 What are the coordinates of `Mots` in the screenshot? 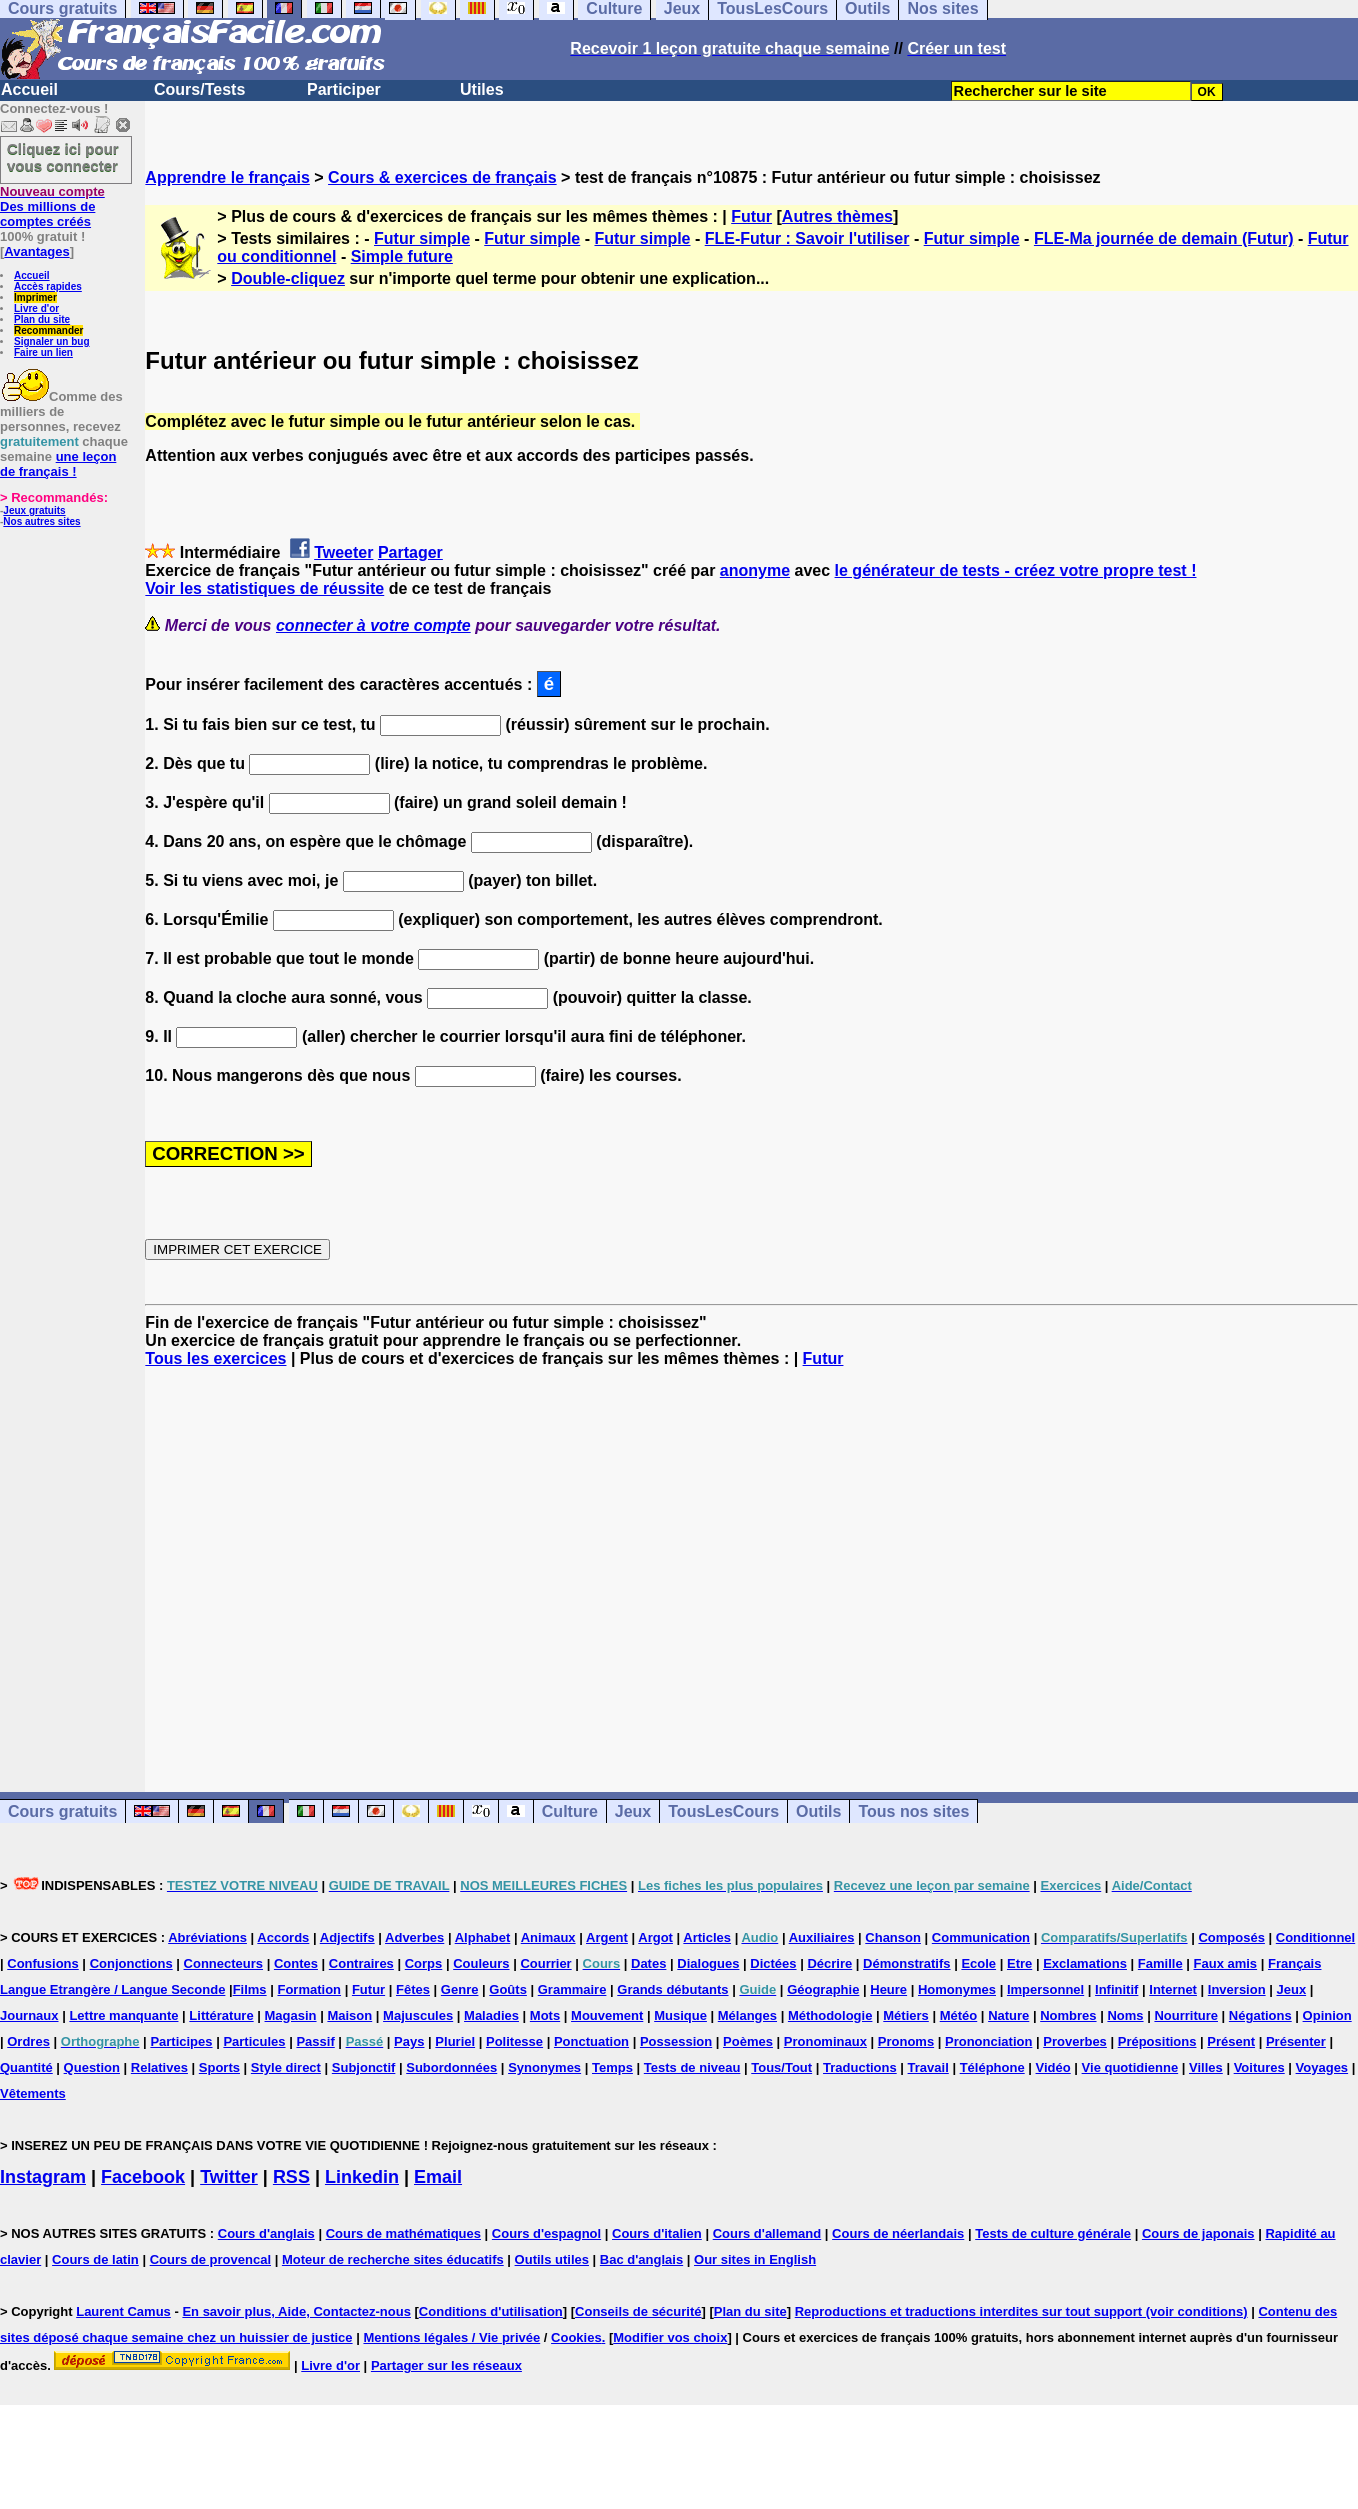 It's located at (545, 2015).